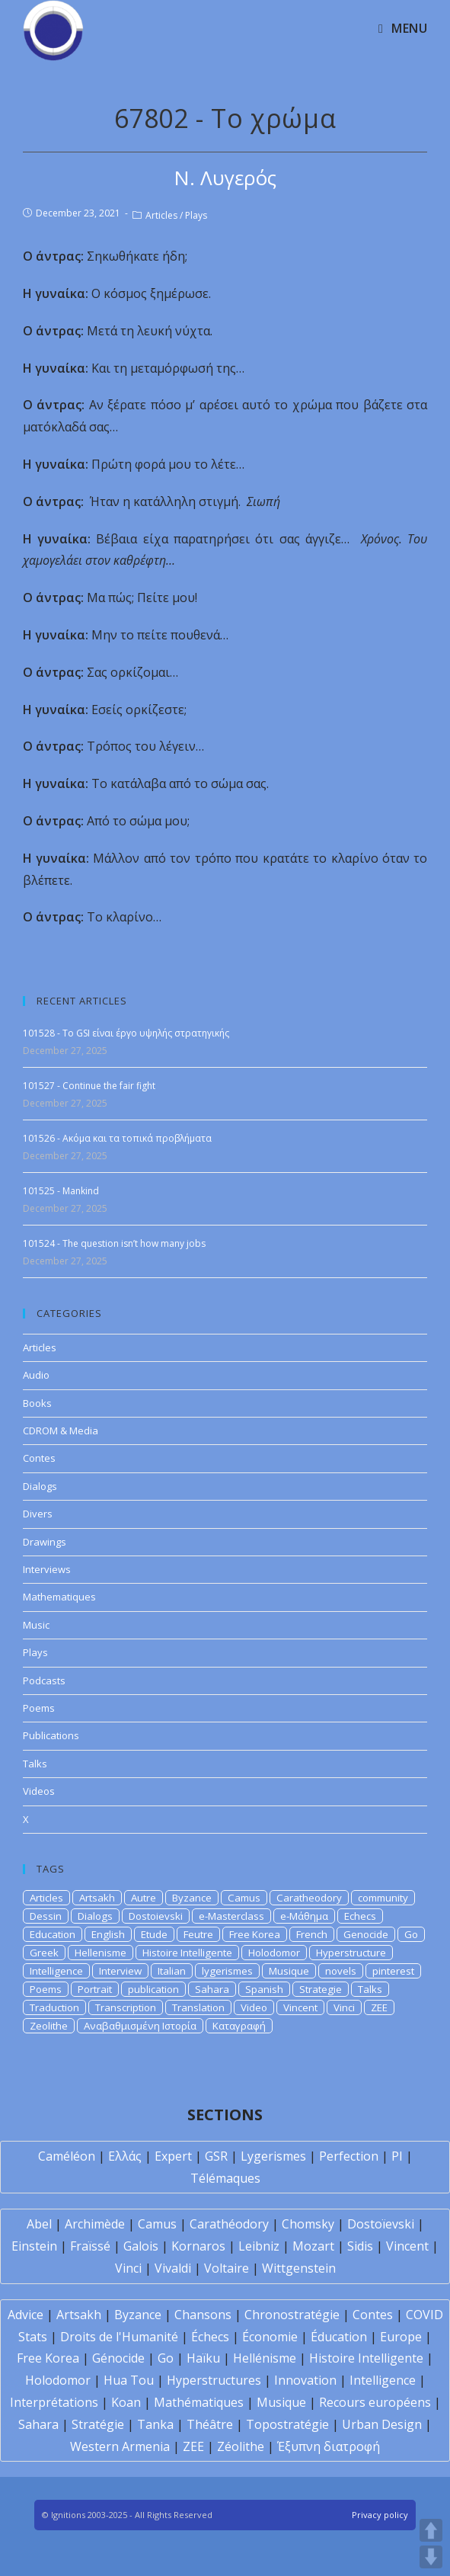 This screenshot has width=450, height=2576. What do you see at coordinates (196, 215) in the screenshot?
I see `Plays` at bounding box center [196, 215].